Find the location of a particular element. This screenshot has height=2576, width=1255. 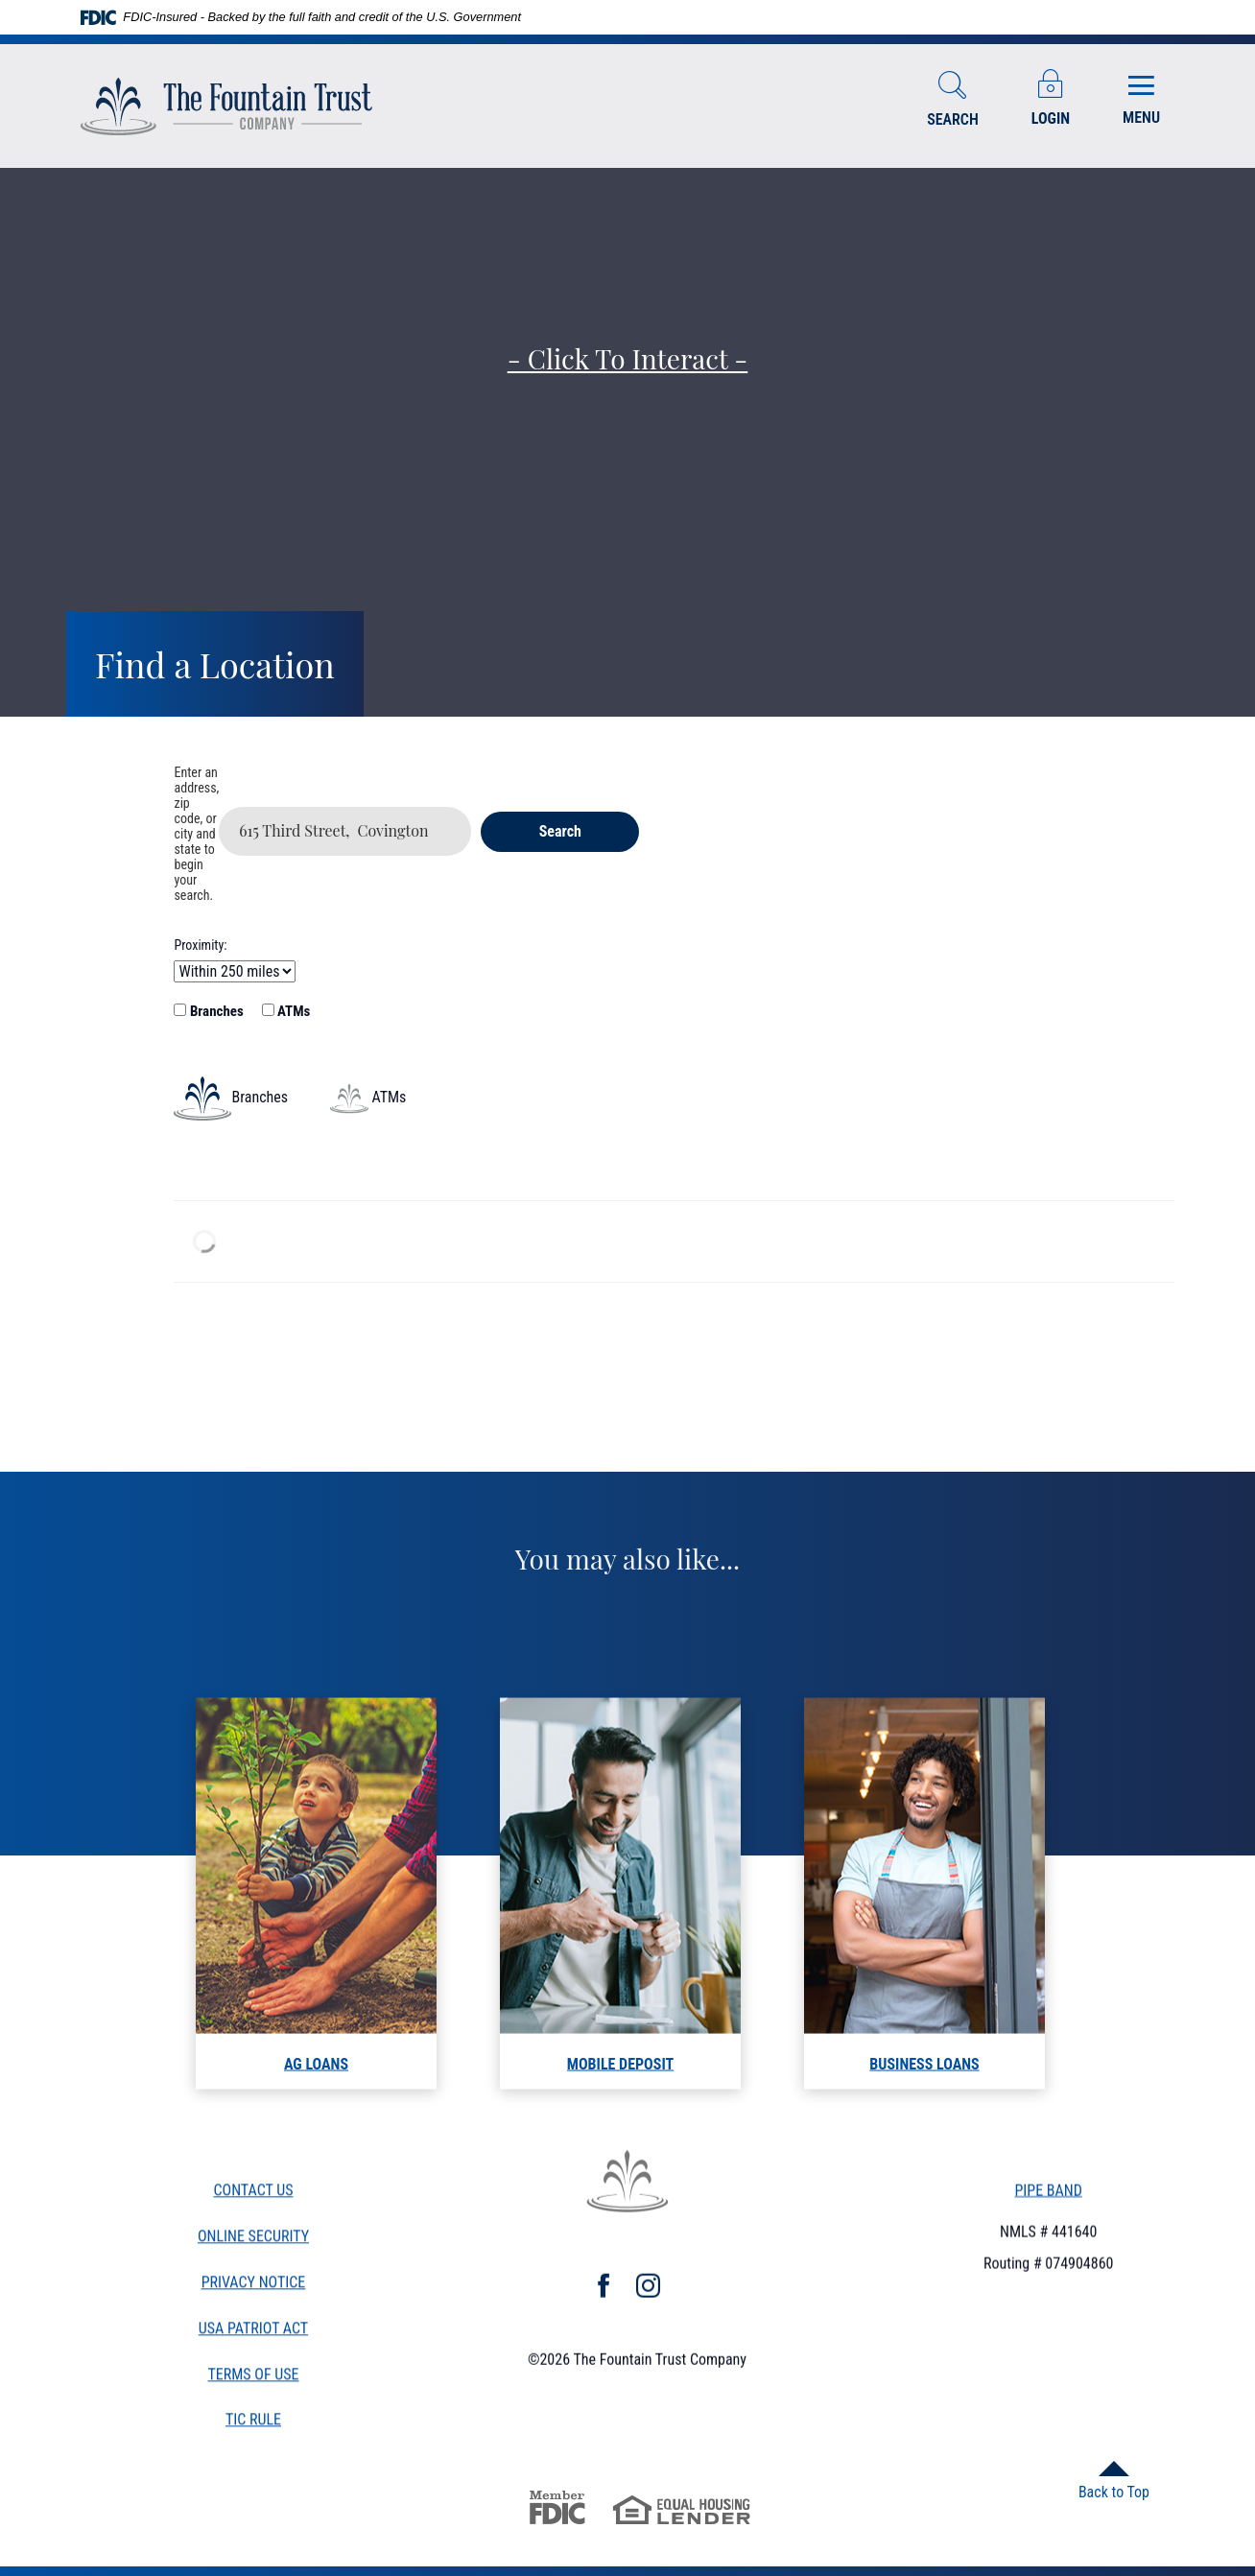

Business loans is located at coordinates (924, 2097).